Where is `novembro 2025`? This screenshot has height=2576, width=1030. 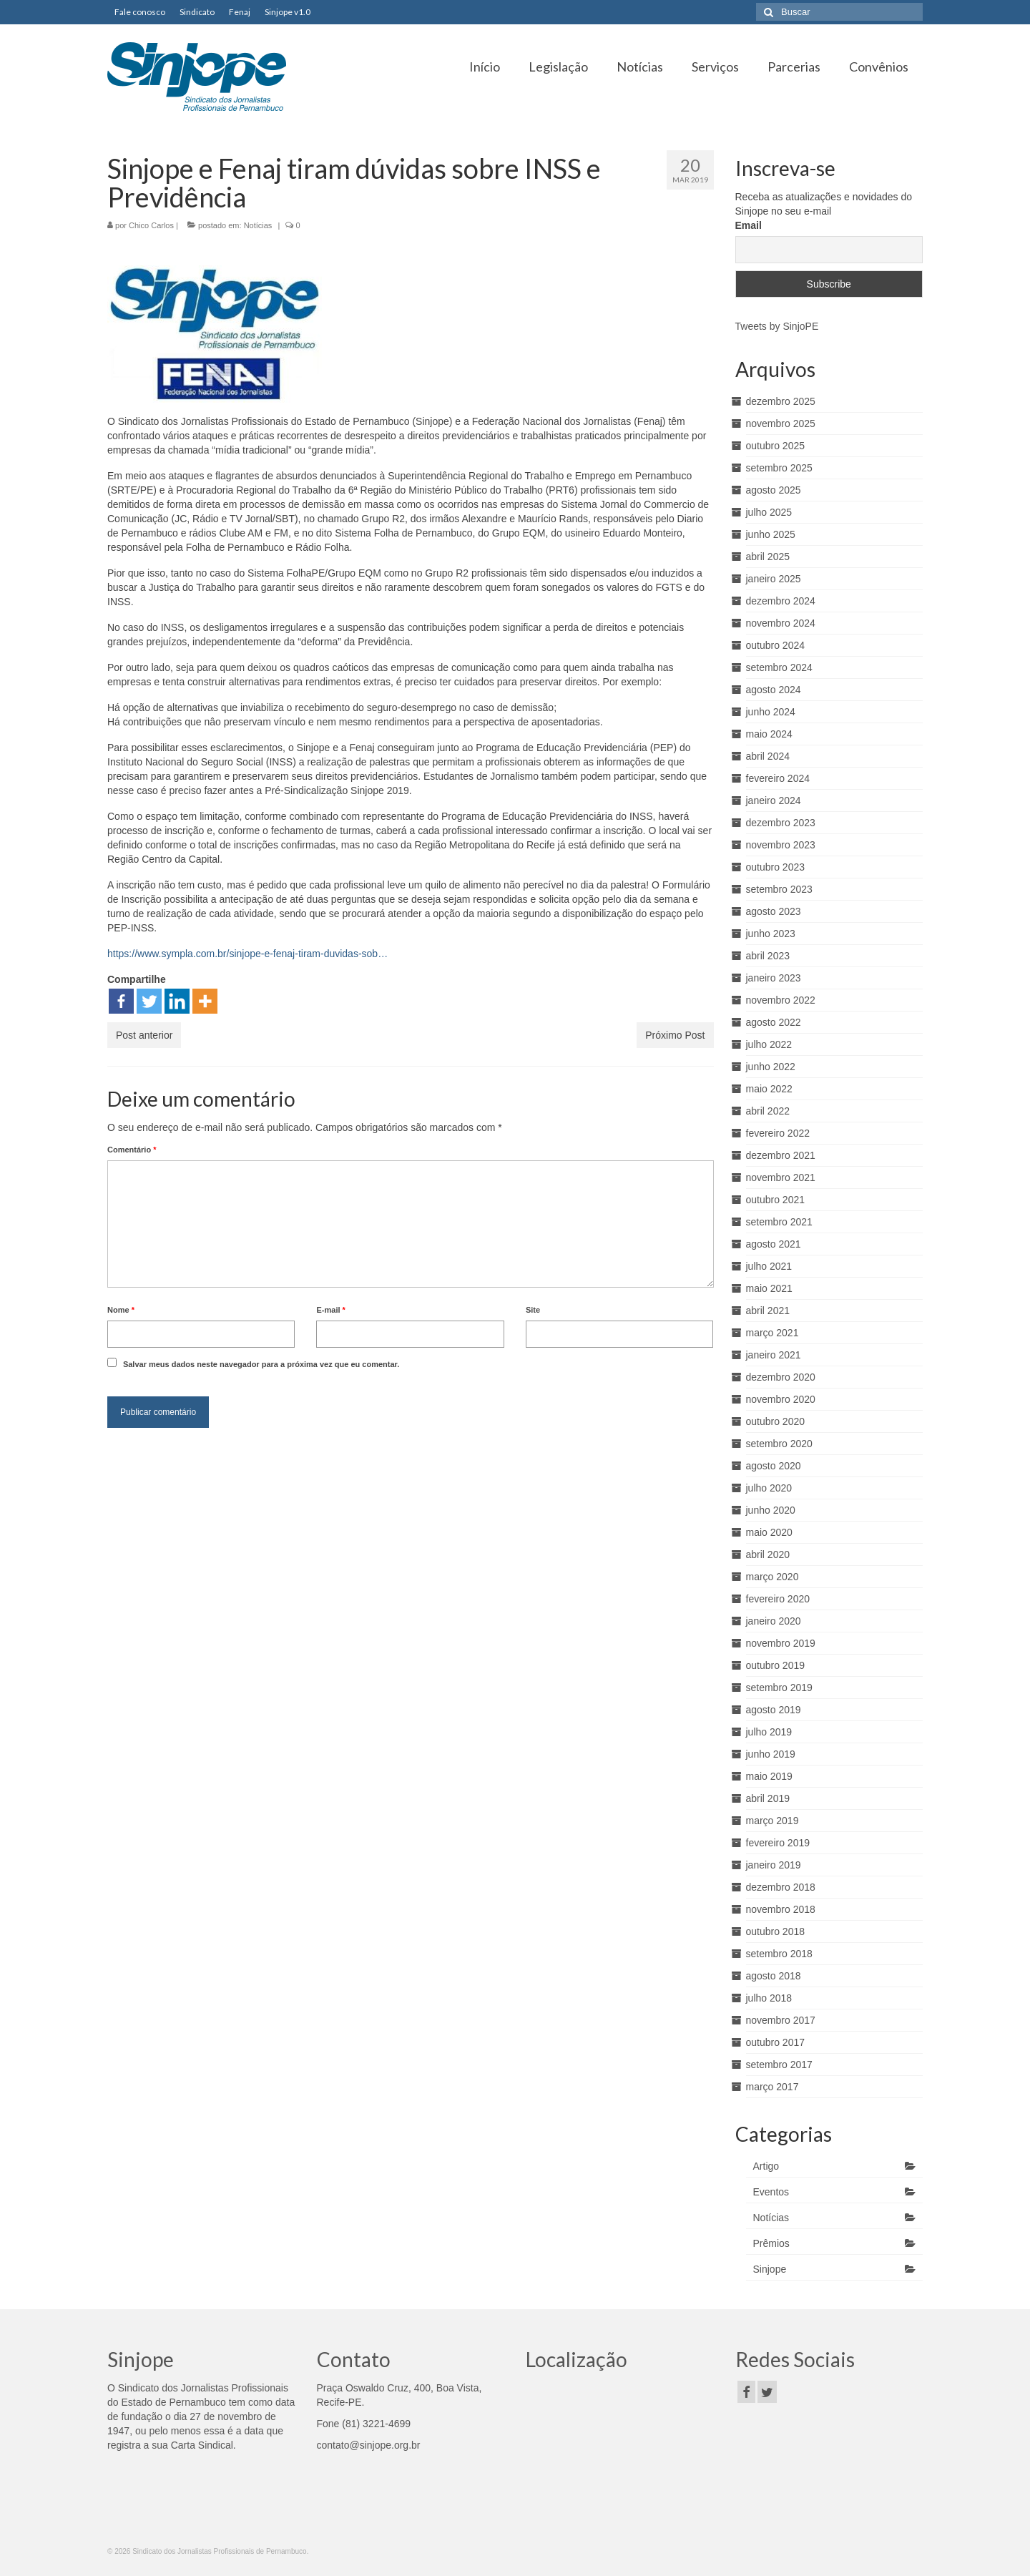 novembro 2025 is located at coordinates (780, 423).